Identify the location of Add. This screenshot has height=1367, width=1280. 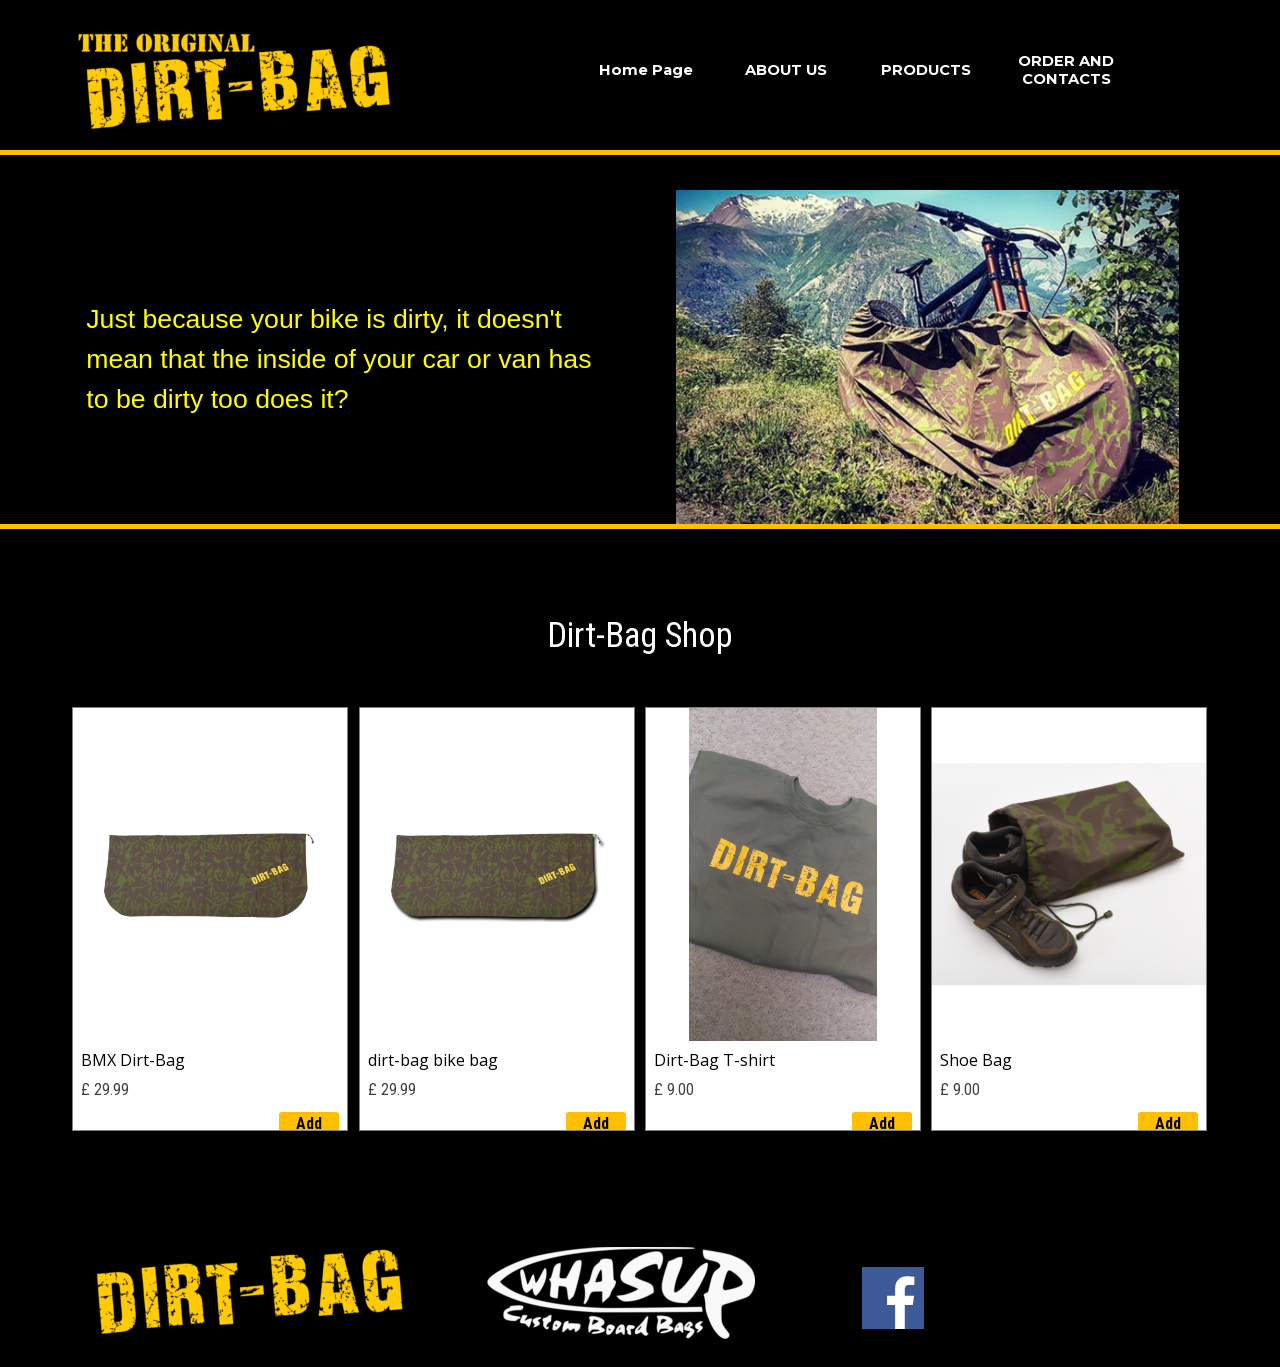
(309, 1123).